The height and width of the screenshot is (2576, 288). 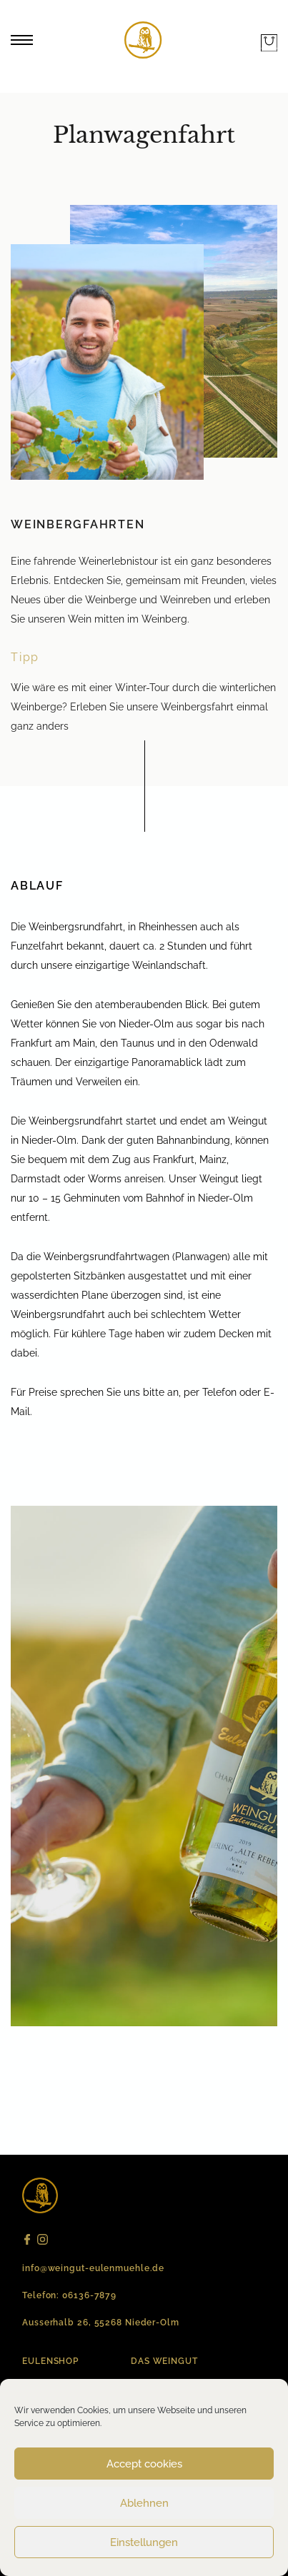 I want to click on 06136-7879, so click(x=89, y=2295).